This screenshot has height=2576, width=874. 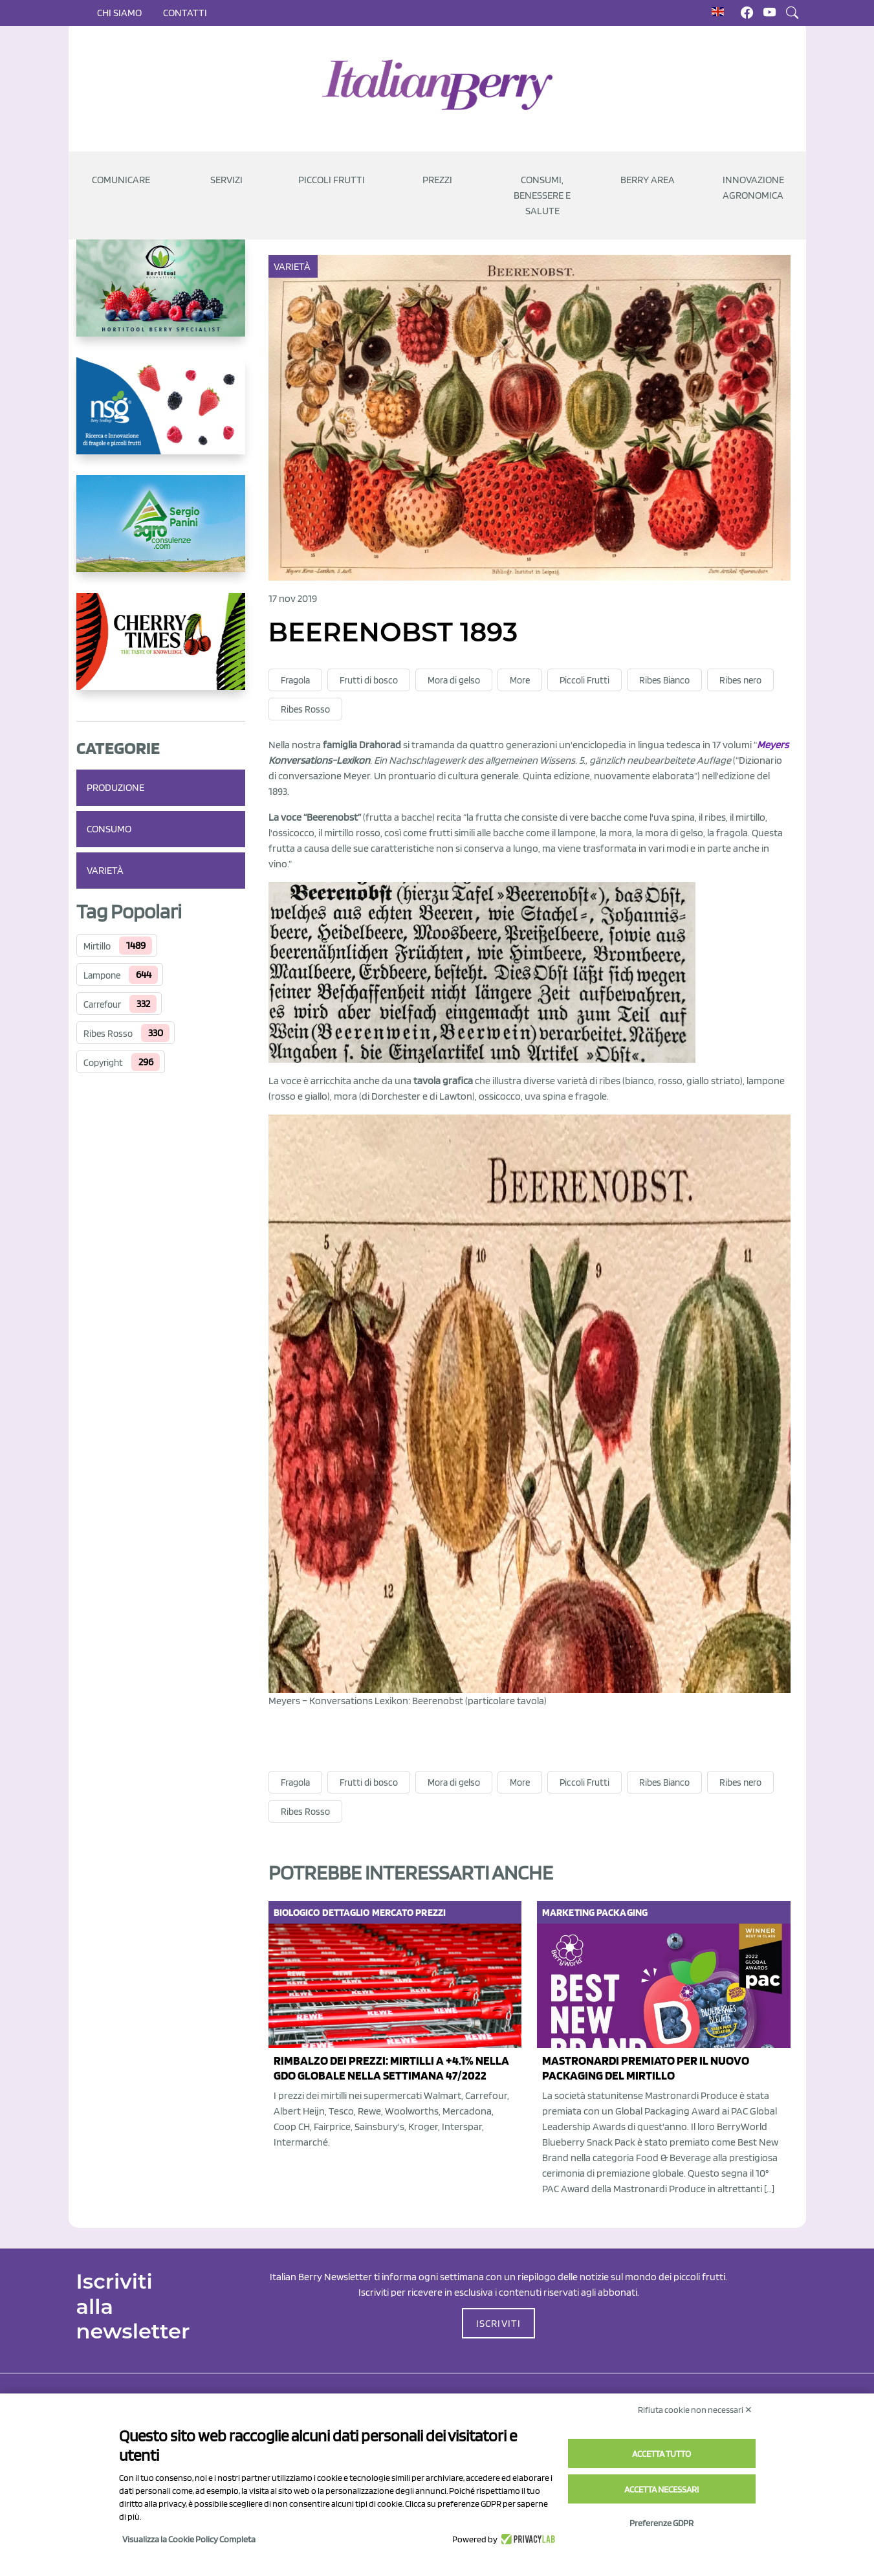 What do you see at coordinates (160, 652) in the screenshot?
I see `[https://cherrytimes.it/]` at bounding box center [160, 652].